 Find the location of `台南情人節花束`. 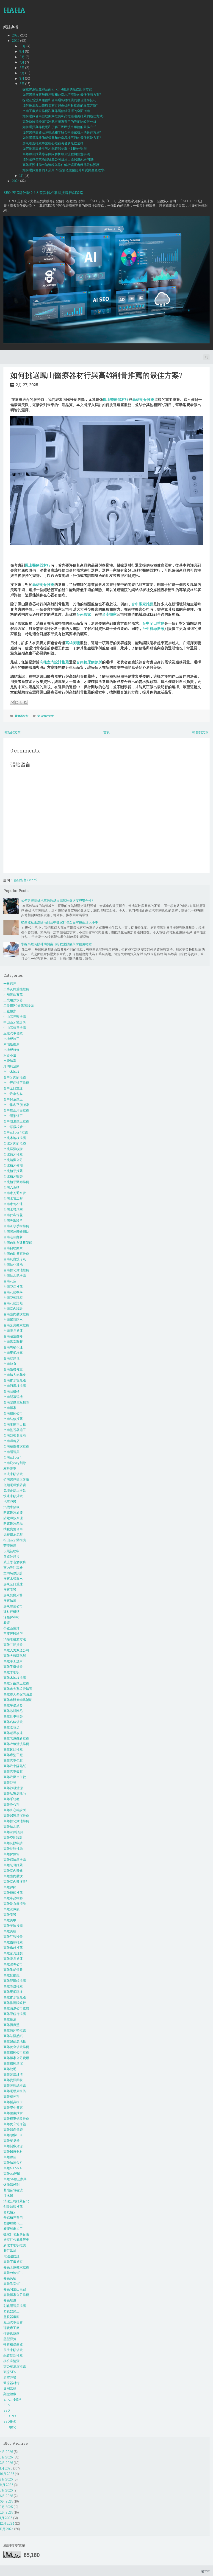

台南情人節花束 is located at coordinates (14, 1374).